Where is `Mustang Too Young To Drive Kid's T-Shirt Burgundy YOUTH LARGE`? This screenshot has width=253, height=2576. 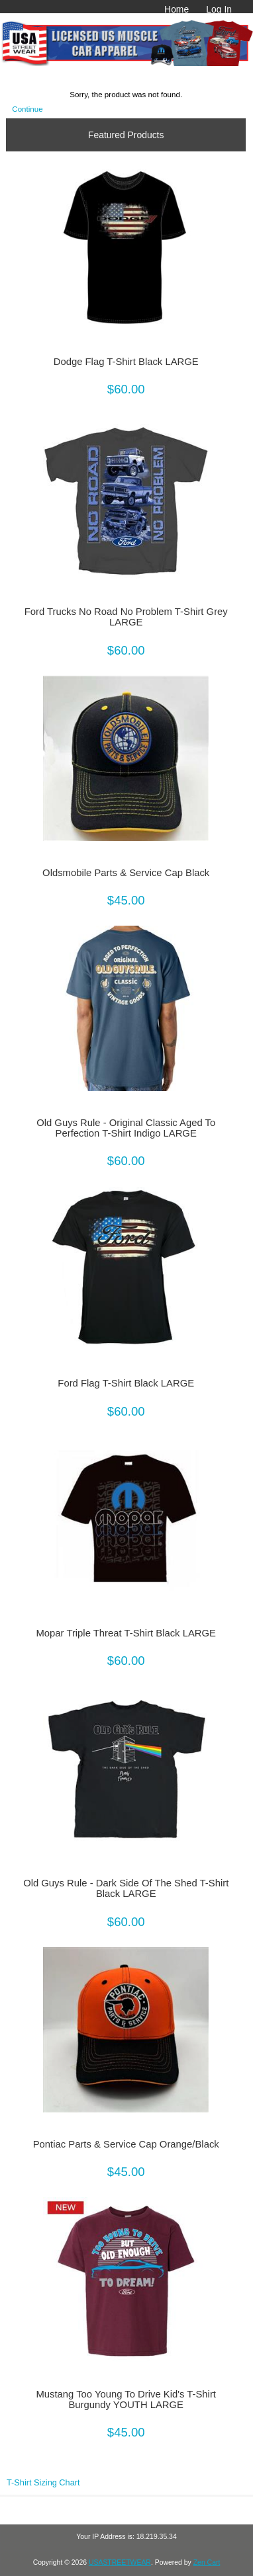 Mustang Too Young To Drive Kid's T-Shirt Burgundy YOUTH LARGE is located at coordinates (126, 2399).